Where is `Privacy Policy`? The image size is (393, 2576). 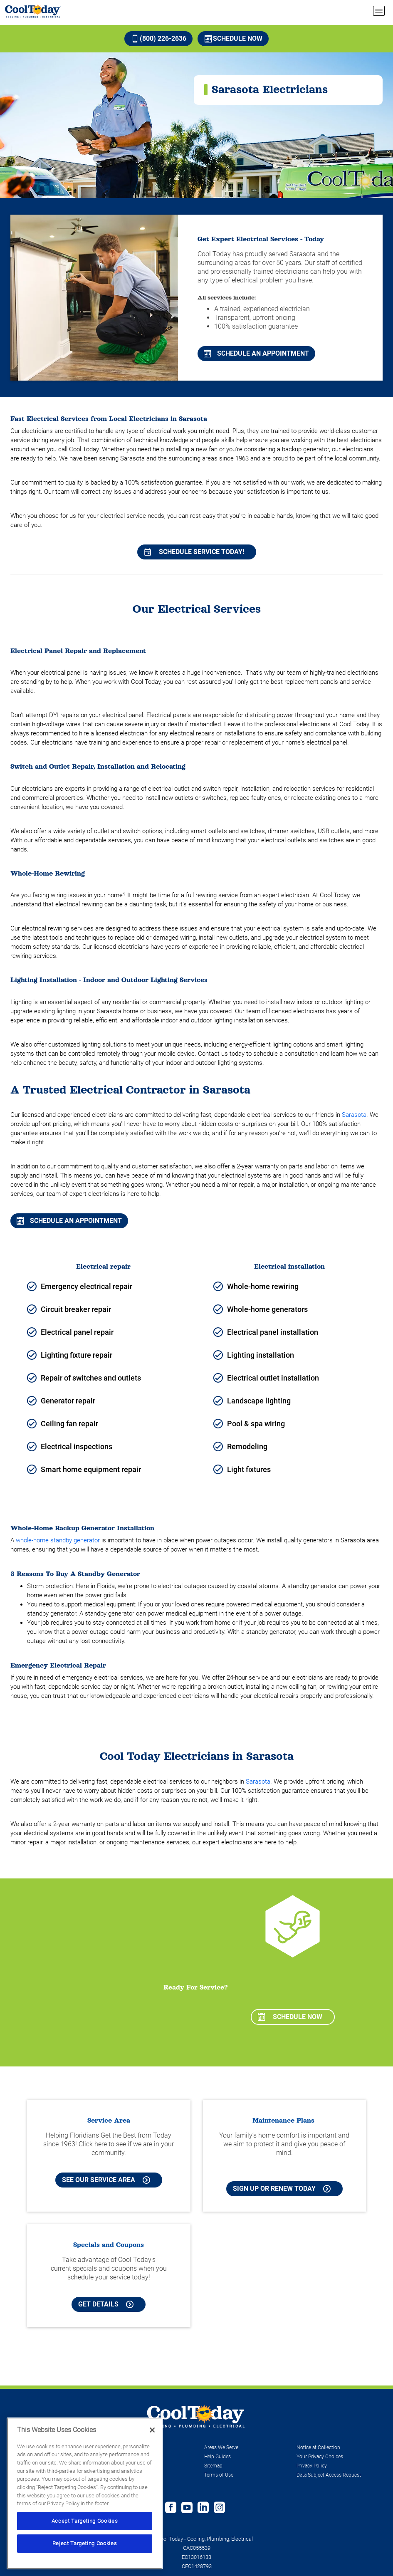 Privacy Policy is located at coordinates (312, 2466).